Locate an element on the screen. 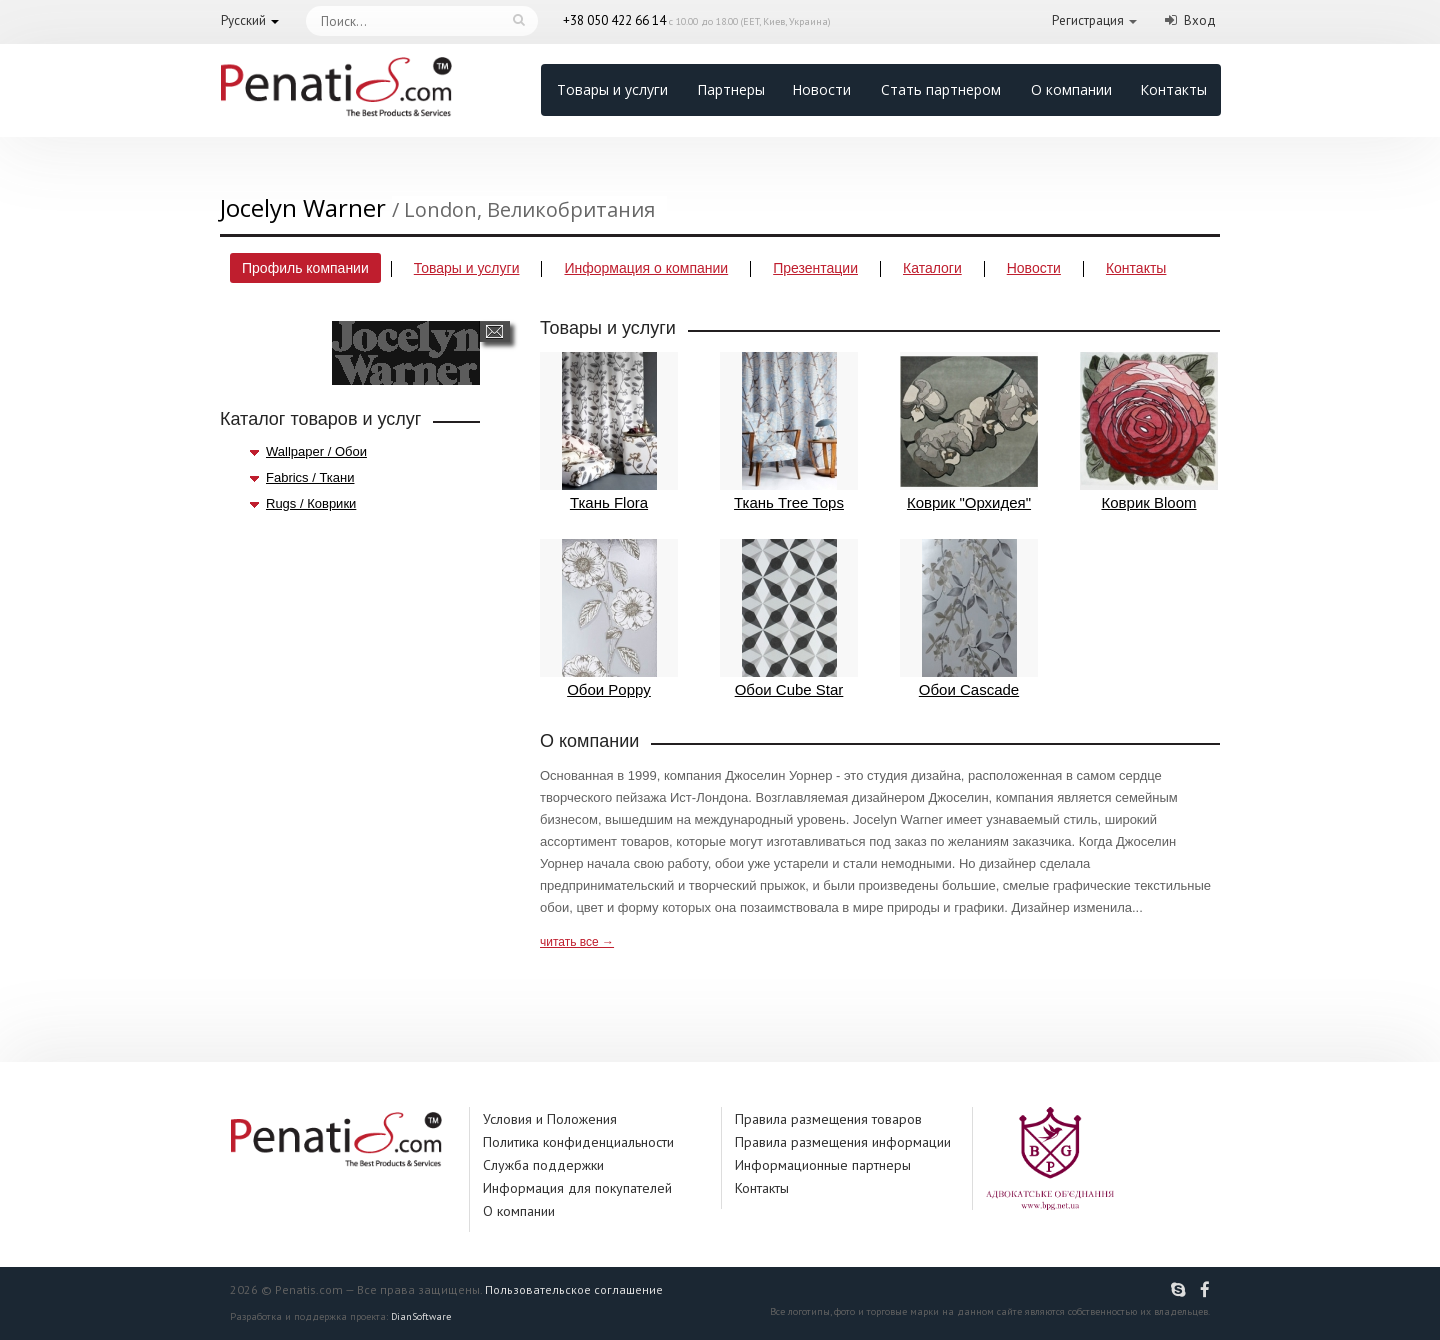 The image size is (1440, 1340). О компании is located at coordinates (1071, 89).